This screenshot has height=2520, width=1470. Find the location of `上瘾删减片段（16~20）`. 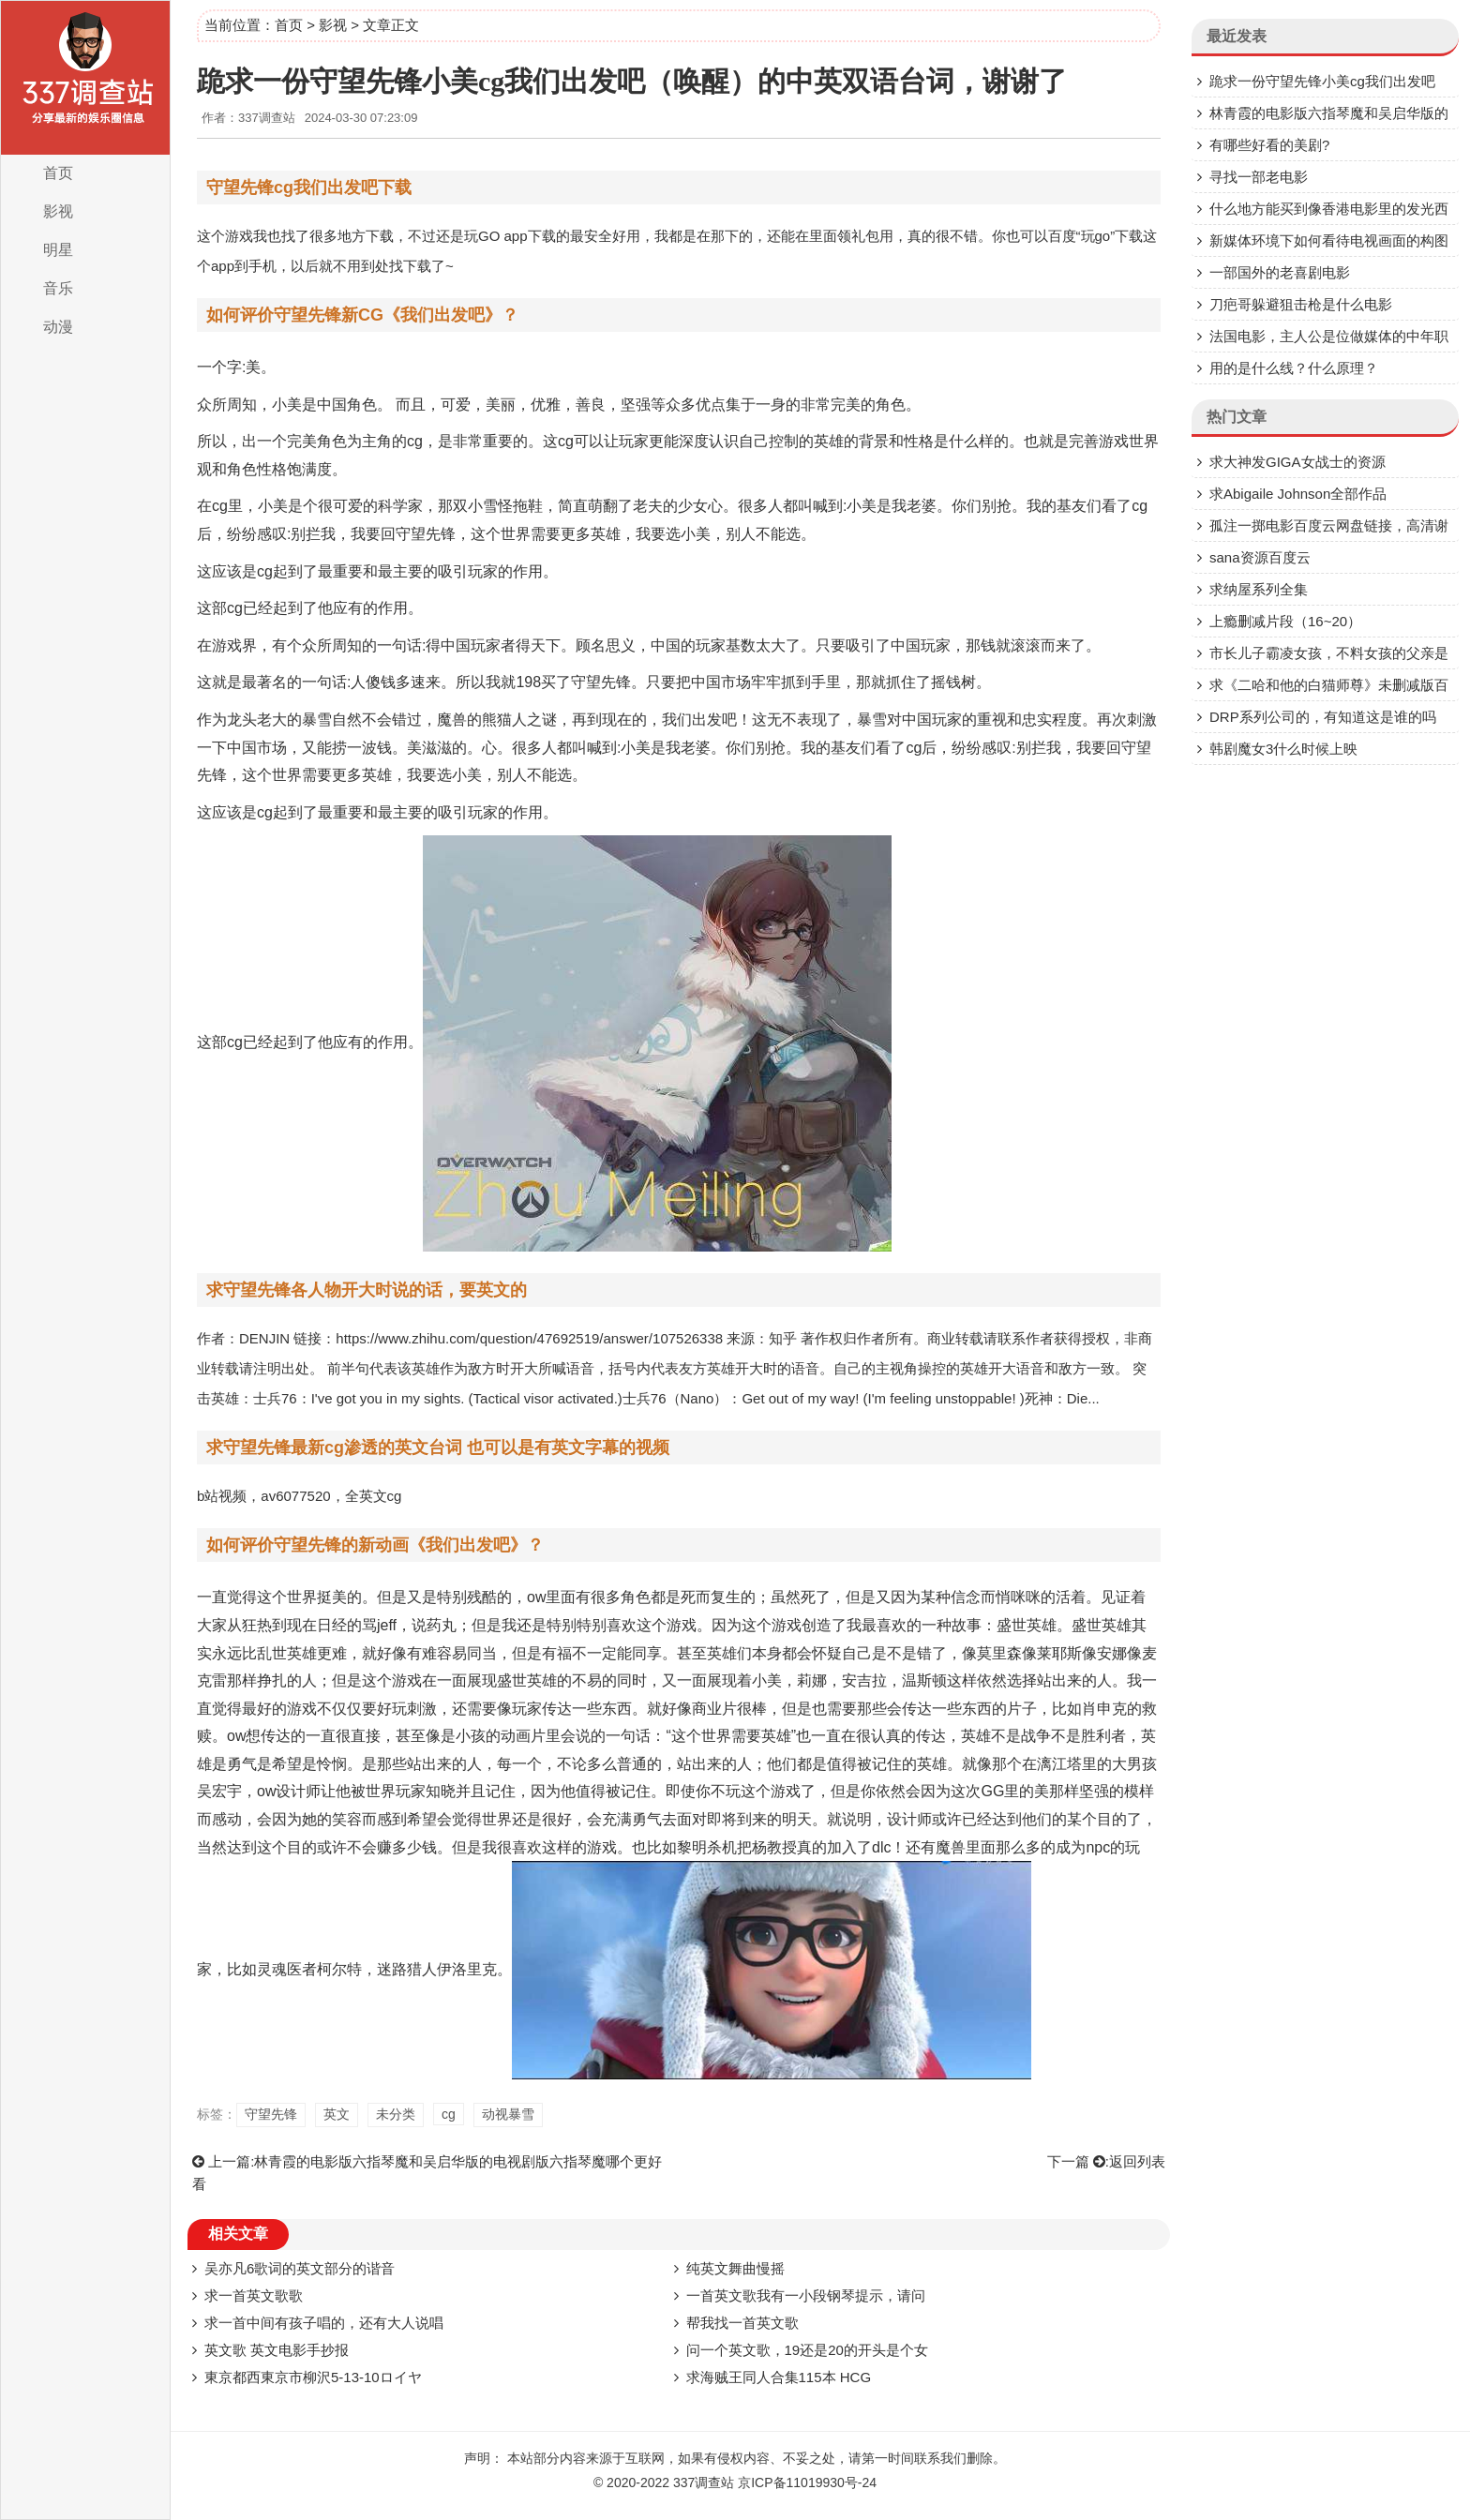

上瘾删减片段（16~20） is located at coordinates (1285, 621).